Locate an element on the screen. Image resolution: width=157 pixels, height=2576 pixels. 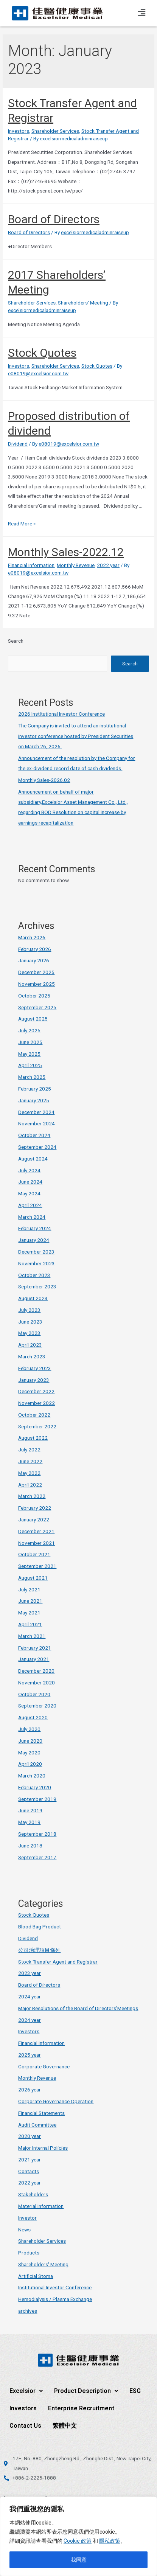
Cookie 政策 is located at coordinates (78, 2541).